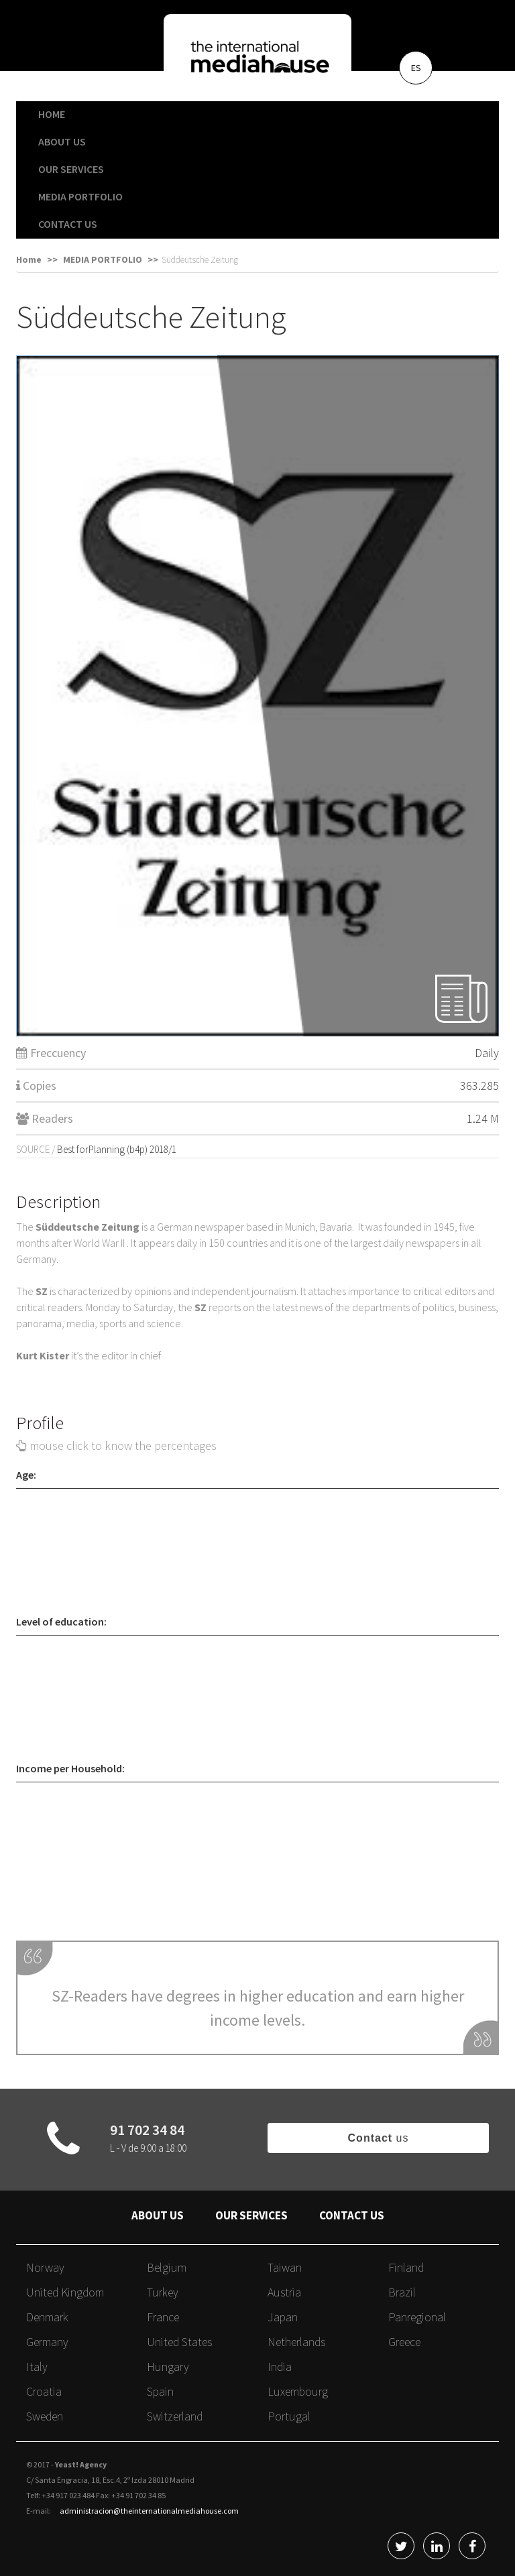 Image resolution: width=515 pixels, height=2576 pixels. What do you see at coordinates (298, 2391) in the screenshot?
I see `Luxembourg` at bounding box center [298, 2391].